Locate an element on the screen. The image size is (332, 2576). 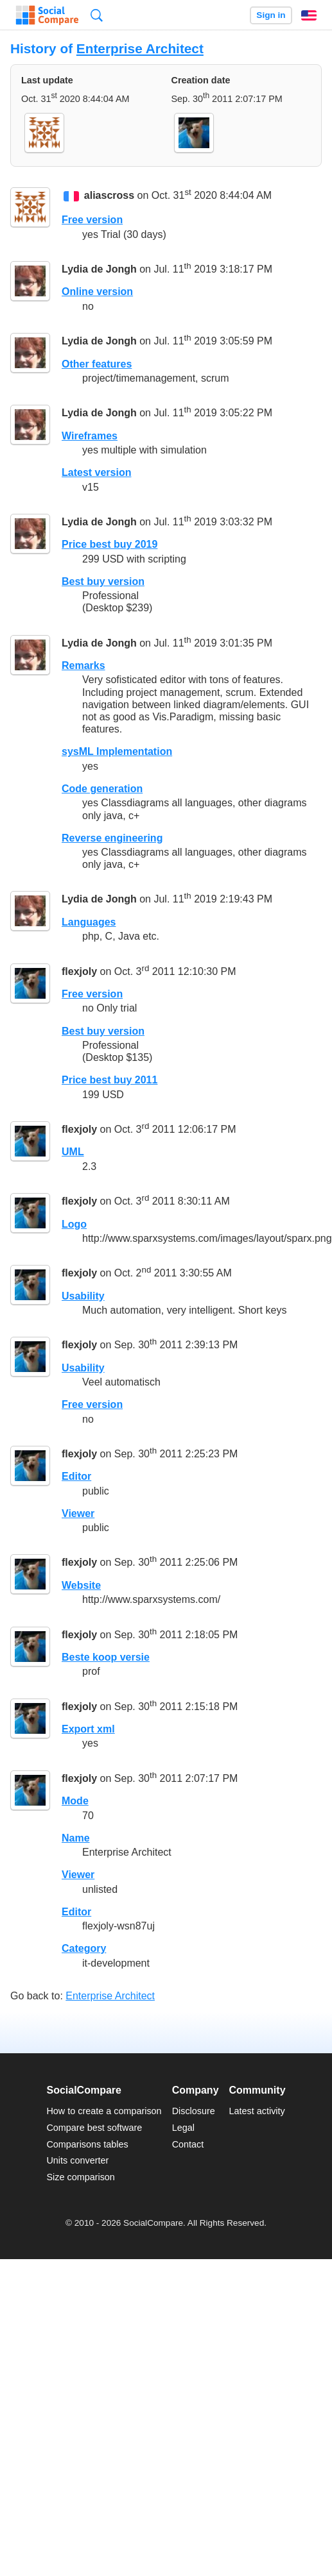
Online version is located at coordinates (97, 291).